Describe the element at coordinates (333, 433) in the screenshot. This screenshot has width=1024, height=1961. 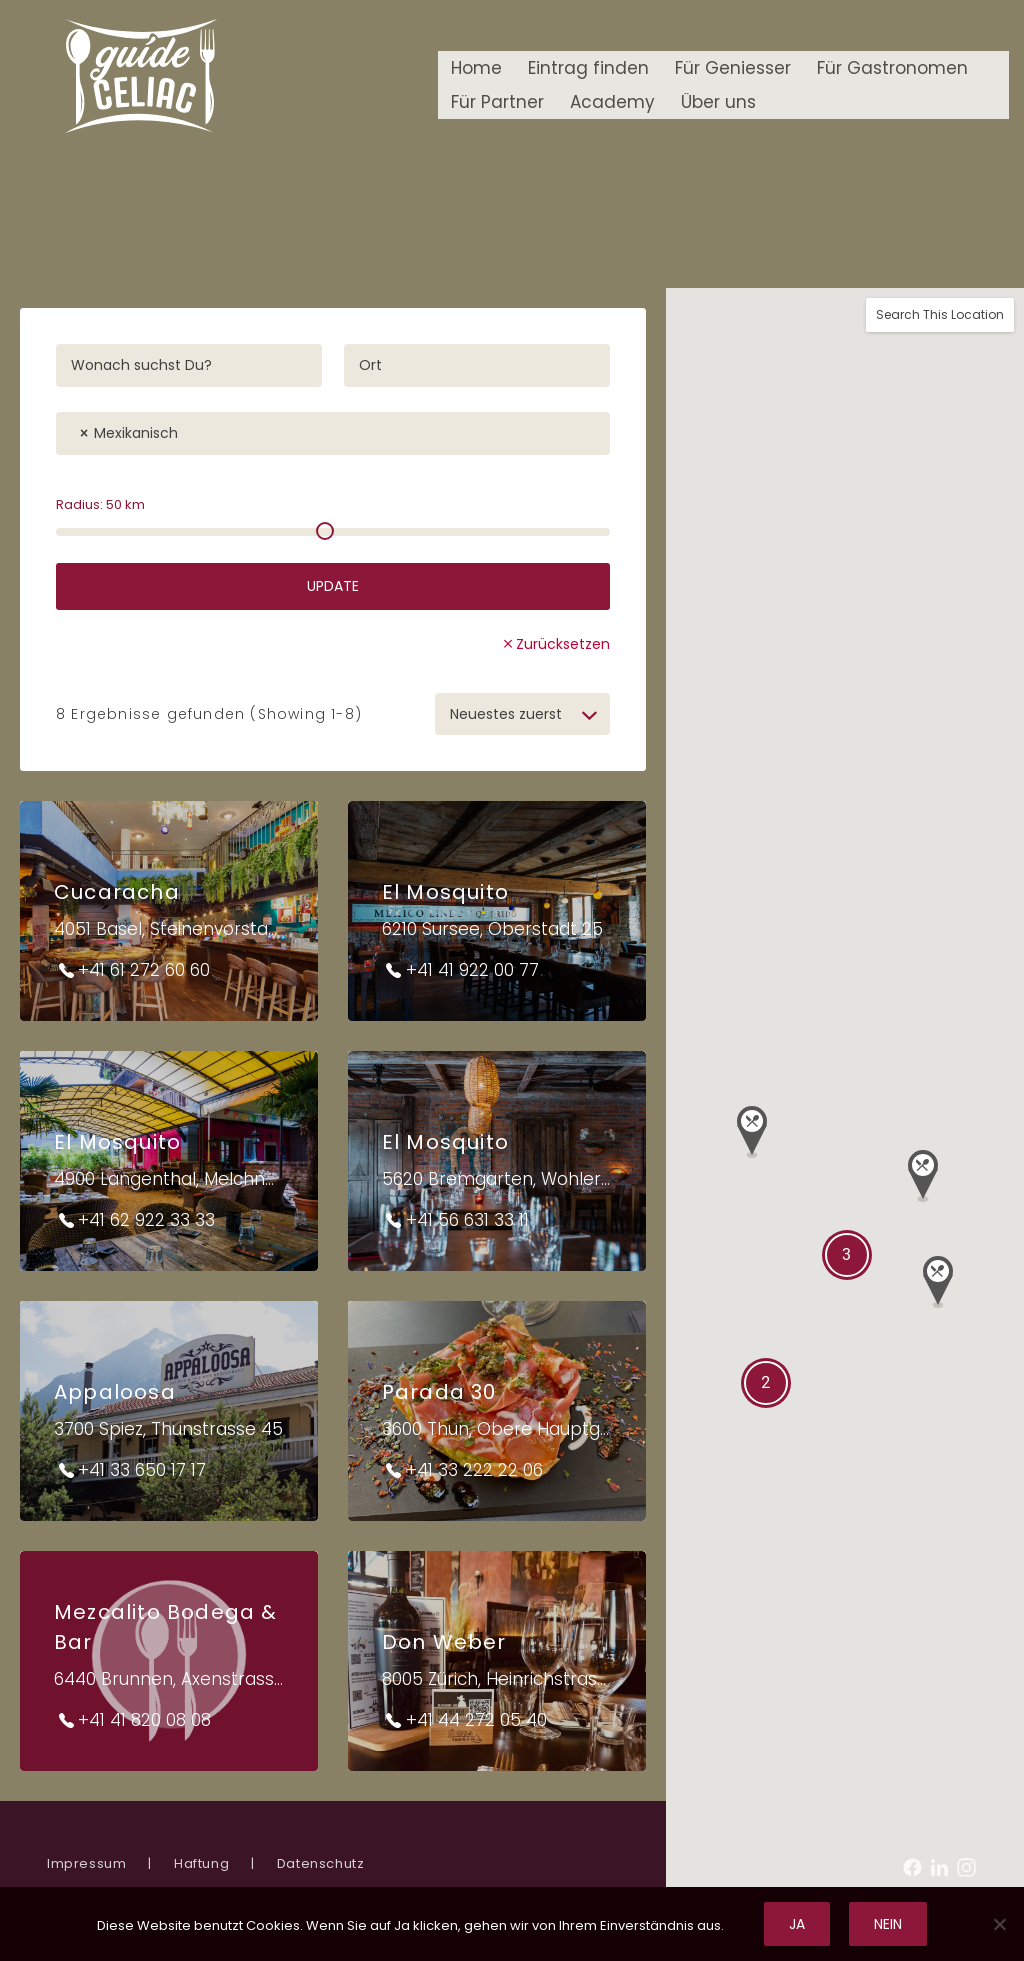
I see `[combobox]` at that location.